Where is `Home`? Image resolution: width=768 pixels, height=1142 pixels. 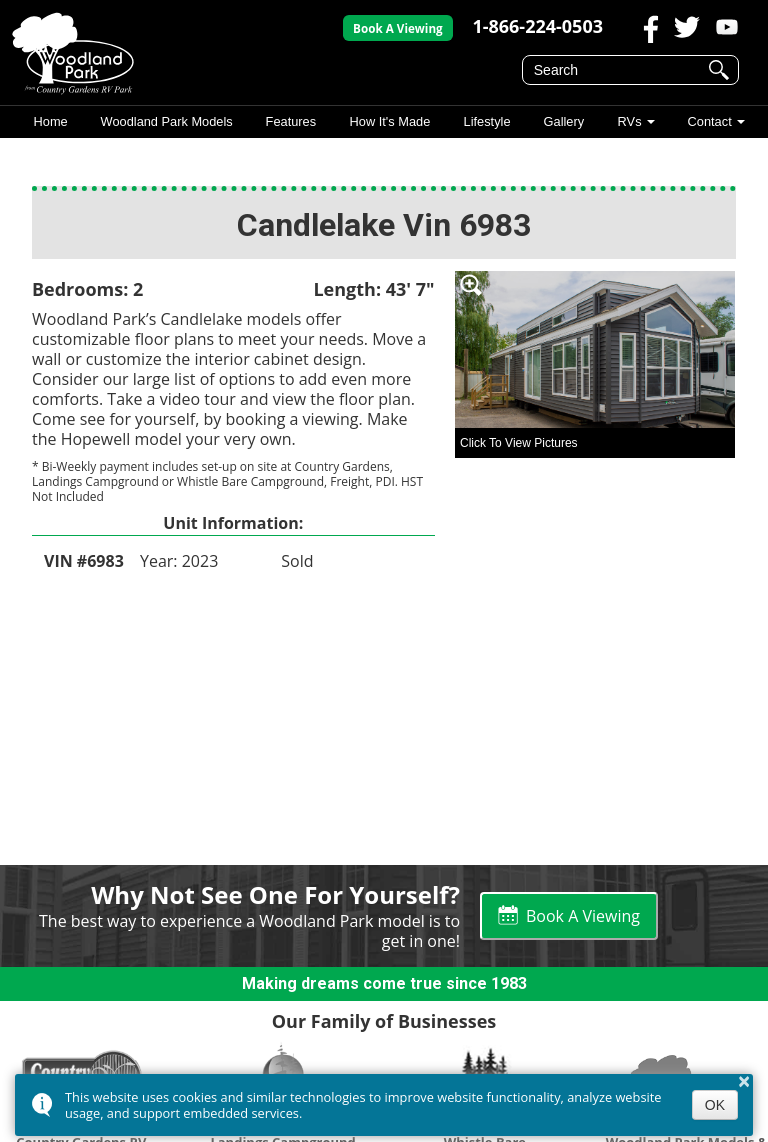
Home is located at coordinates (50, 121).